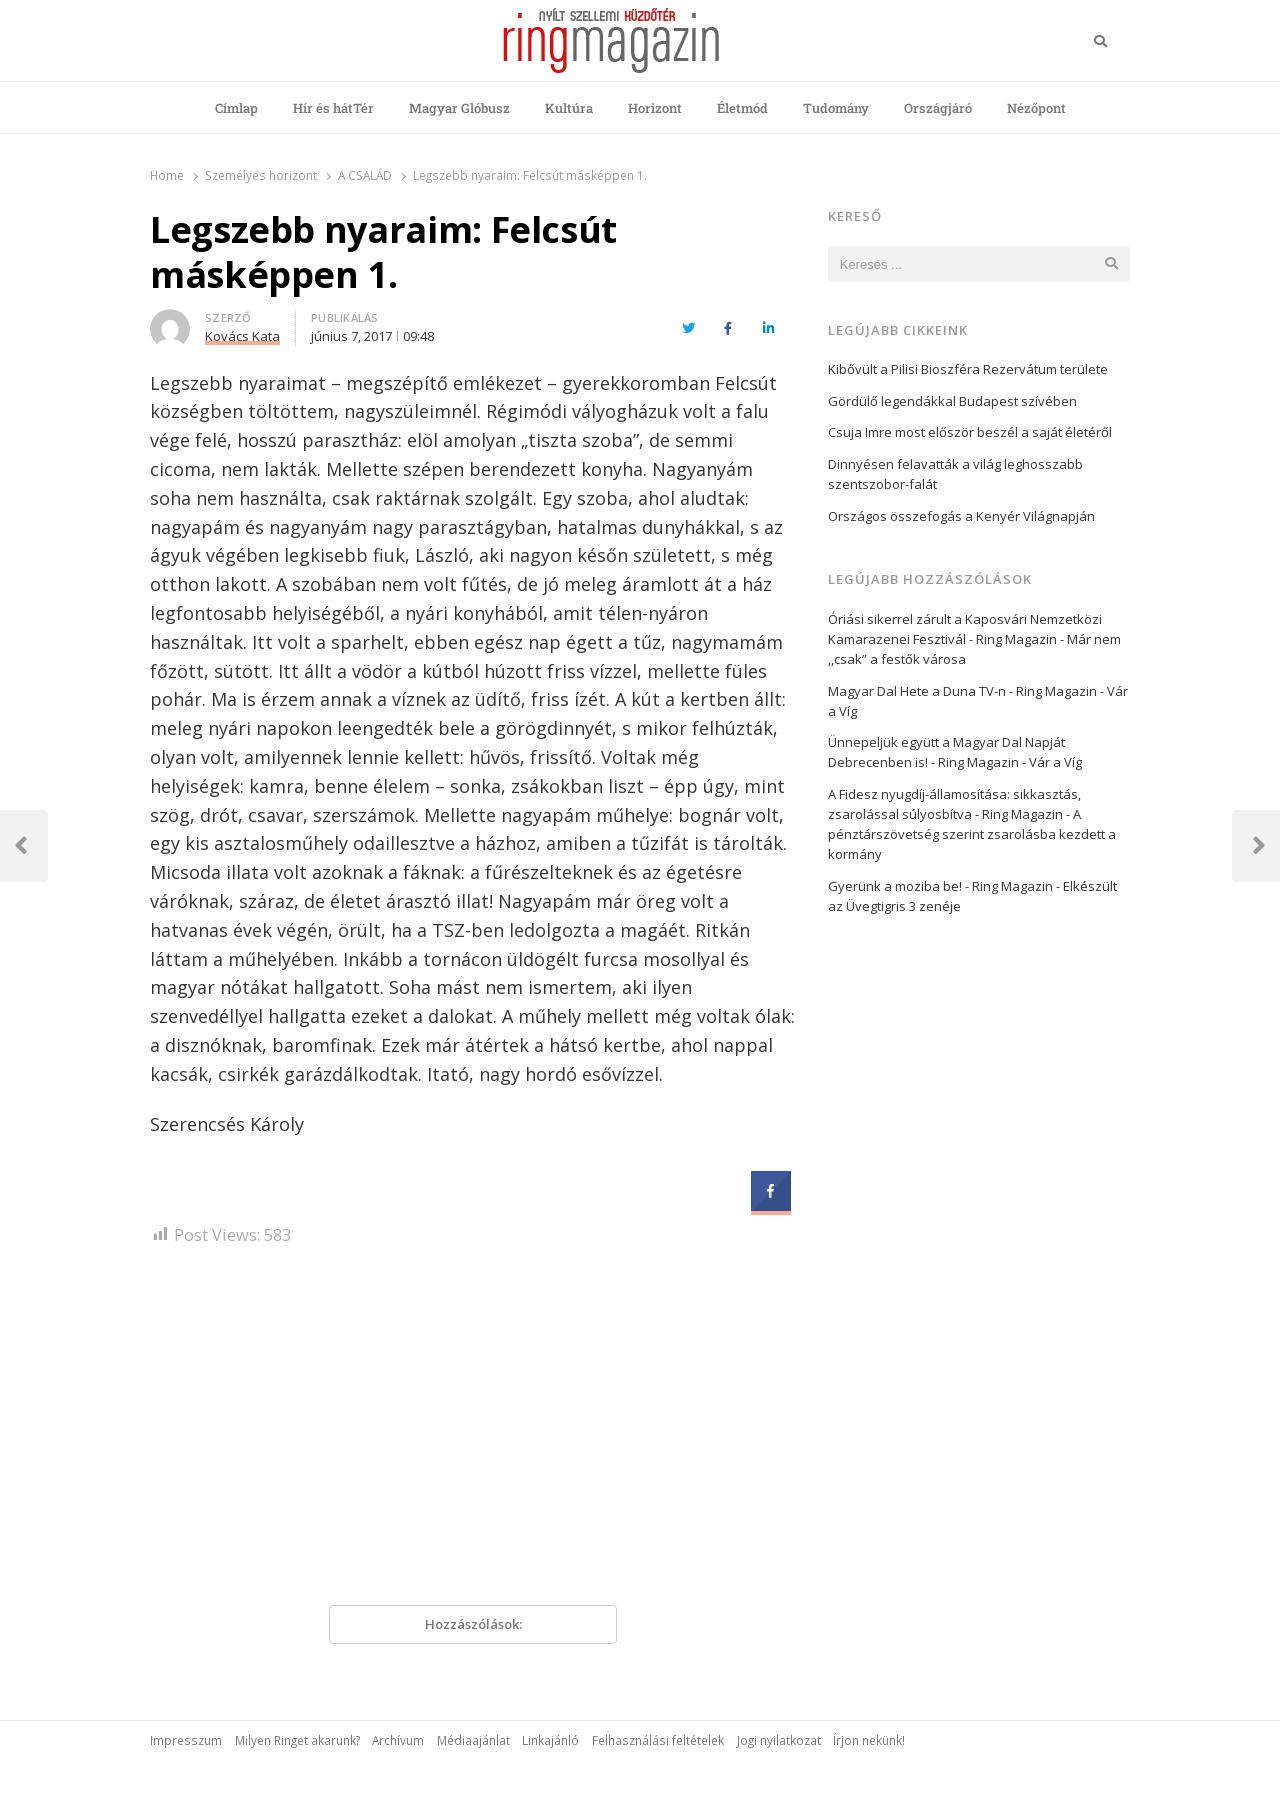 The height and width of the screenshot is (1799, 1280). What do you see at coordinates (836, 108) in the screenshot?
I see `Tudomány` at bounding box center [836, 108].